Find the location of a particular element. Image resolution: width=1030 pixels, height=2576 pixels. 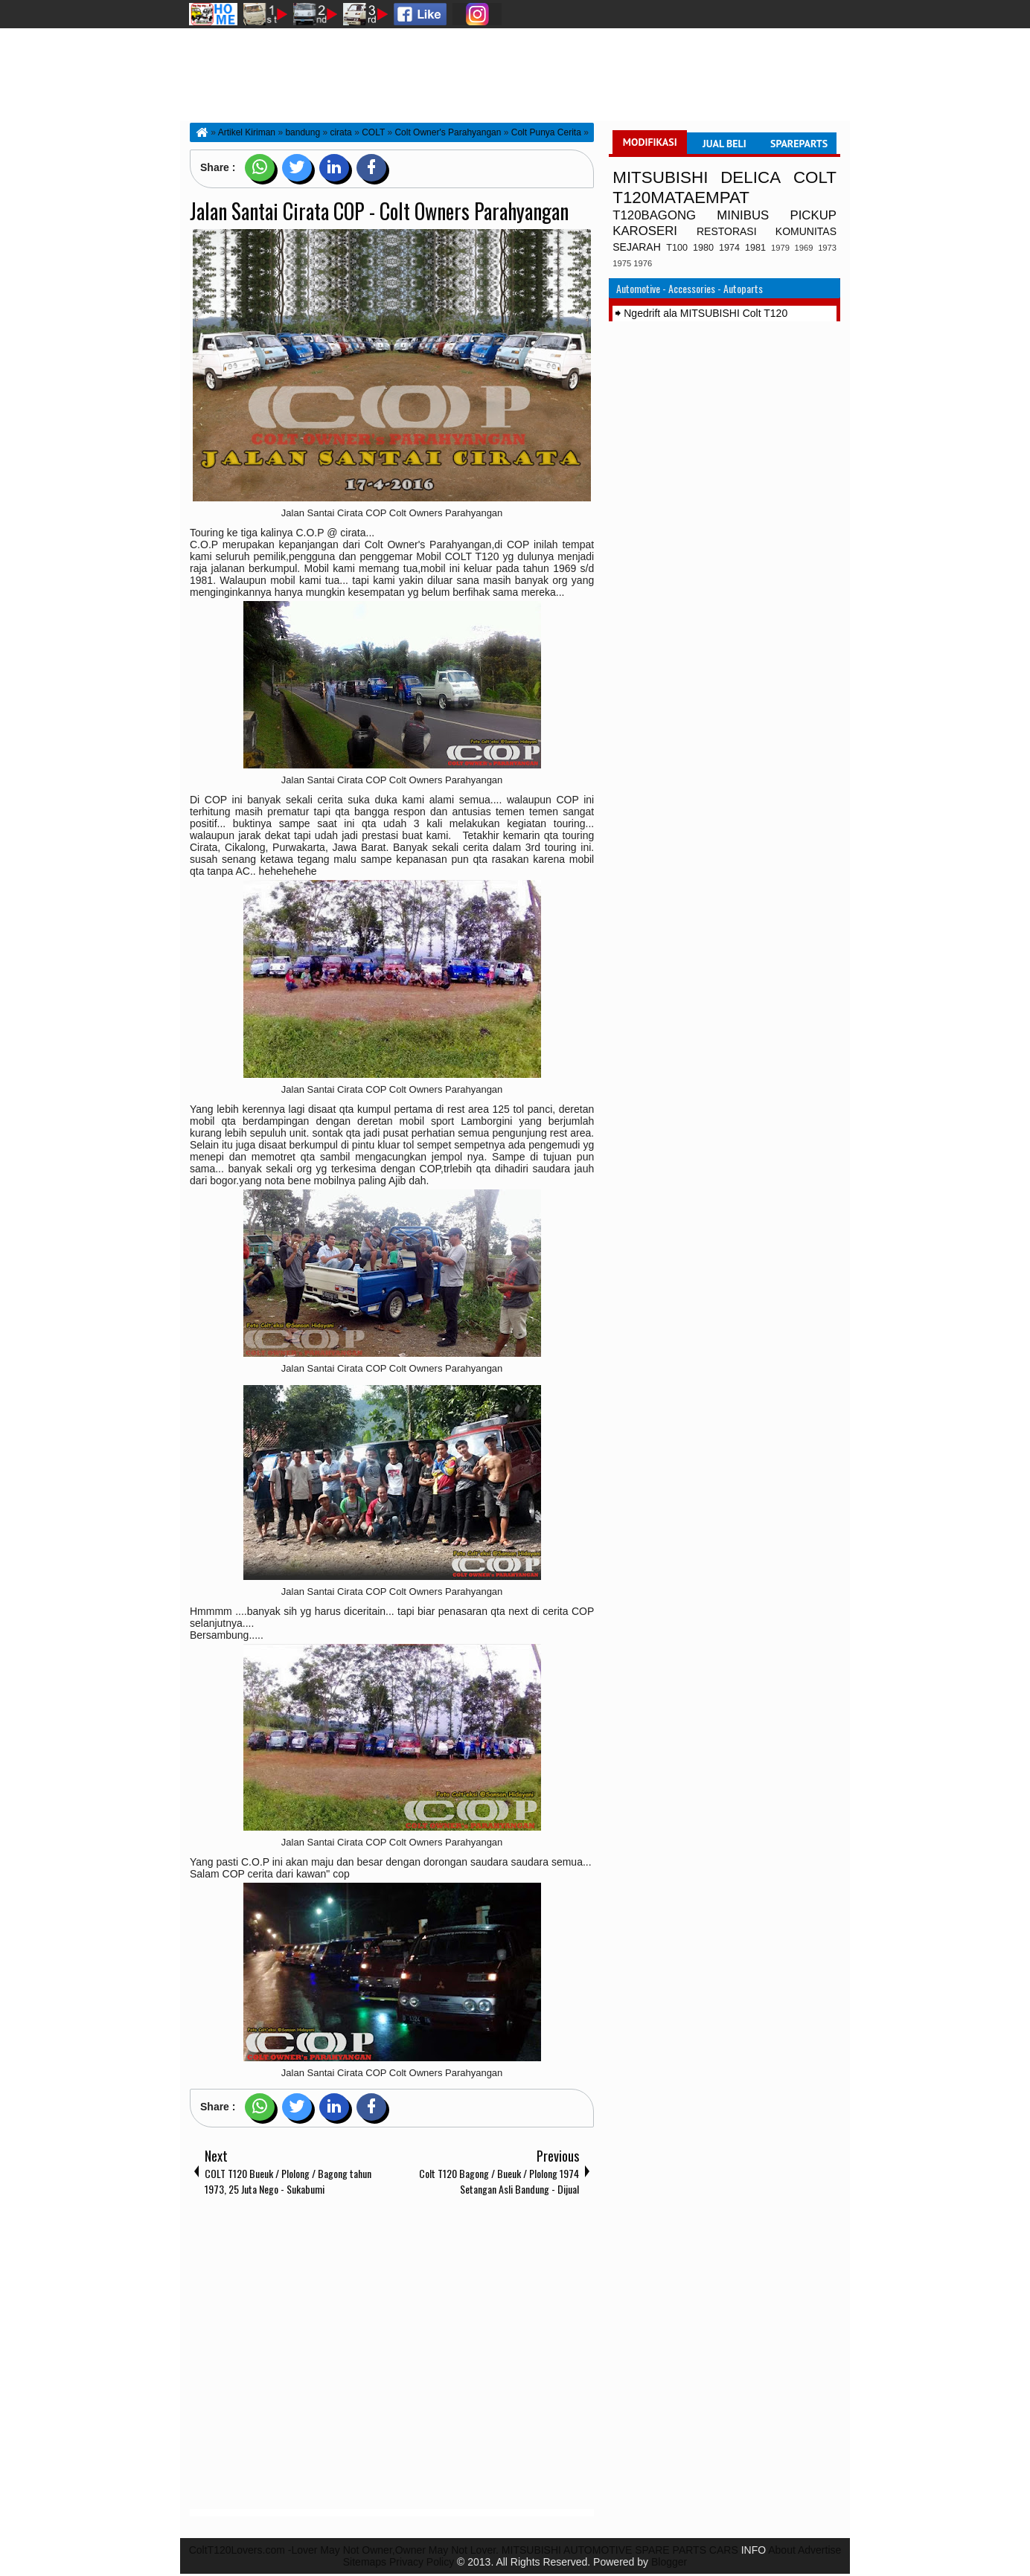

MITSUBISHI is located at coordinates (660, 177).